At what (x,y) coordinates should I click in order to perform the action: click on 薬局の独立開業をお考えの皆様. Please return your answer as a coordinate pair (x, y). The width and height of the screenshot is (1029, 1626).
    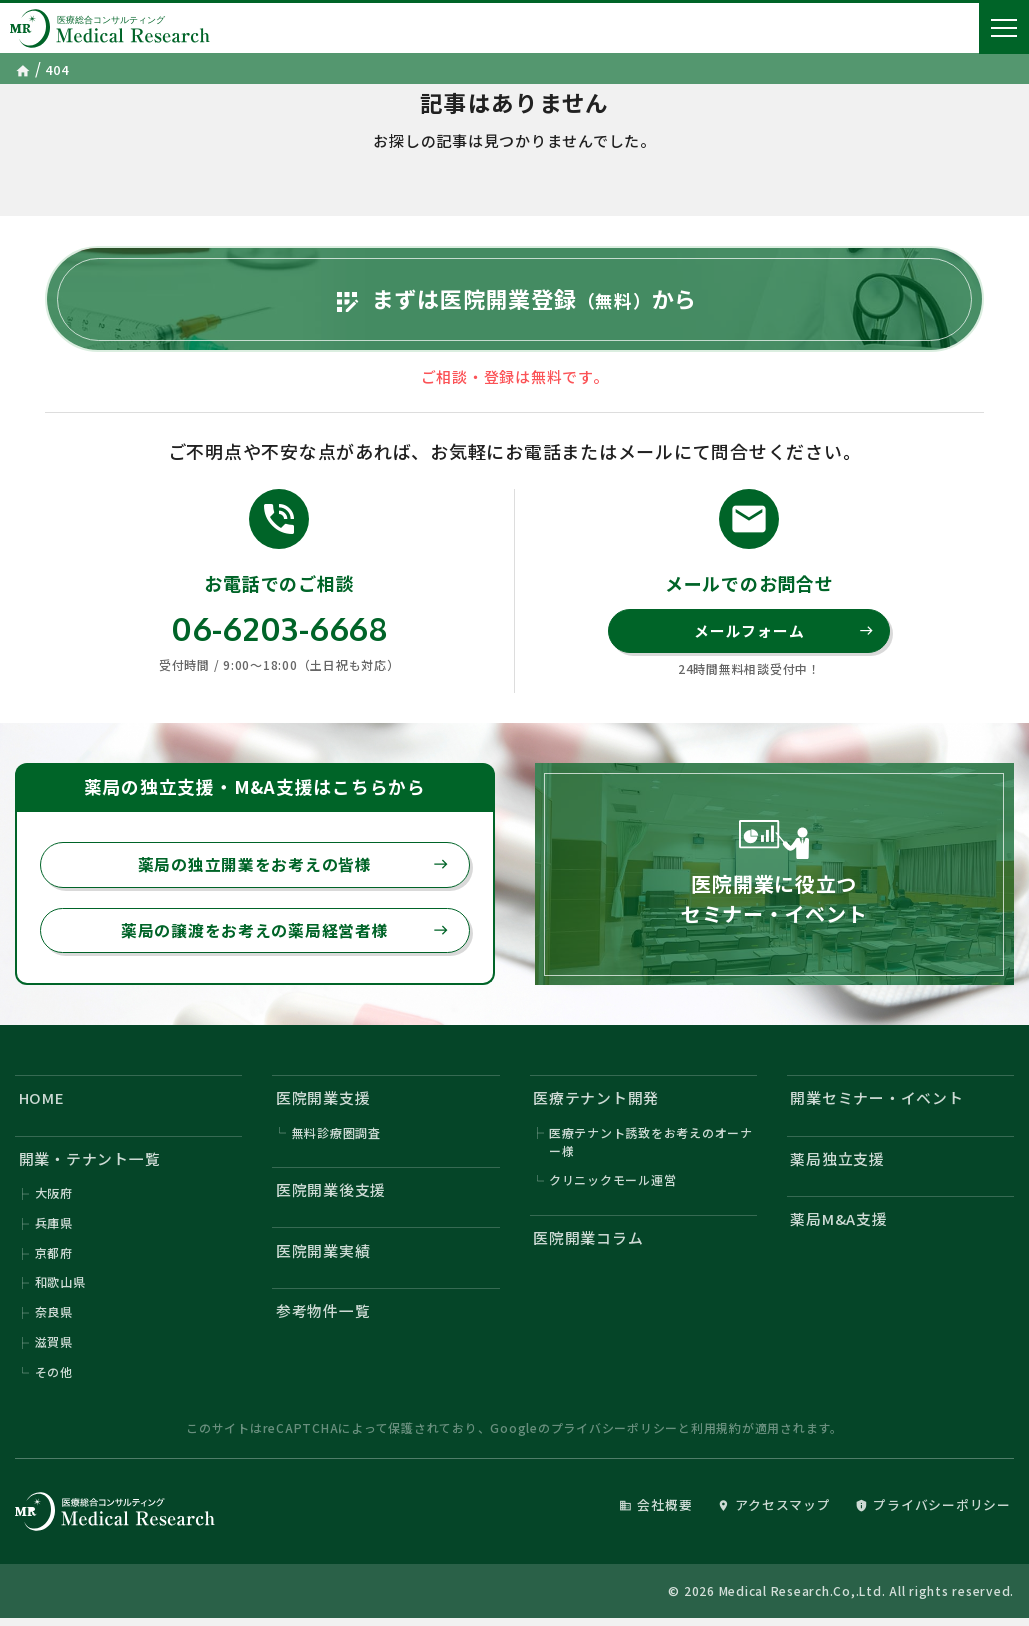
    Looking at the image, I should click on (294, 869).